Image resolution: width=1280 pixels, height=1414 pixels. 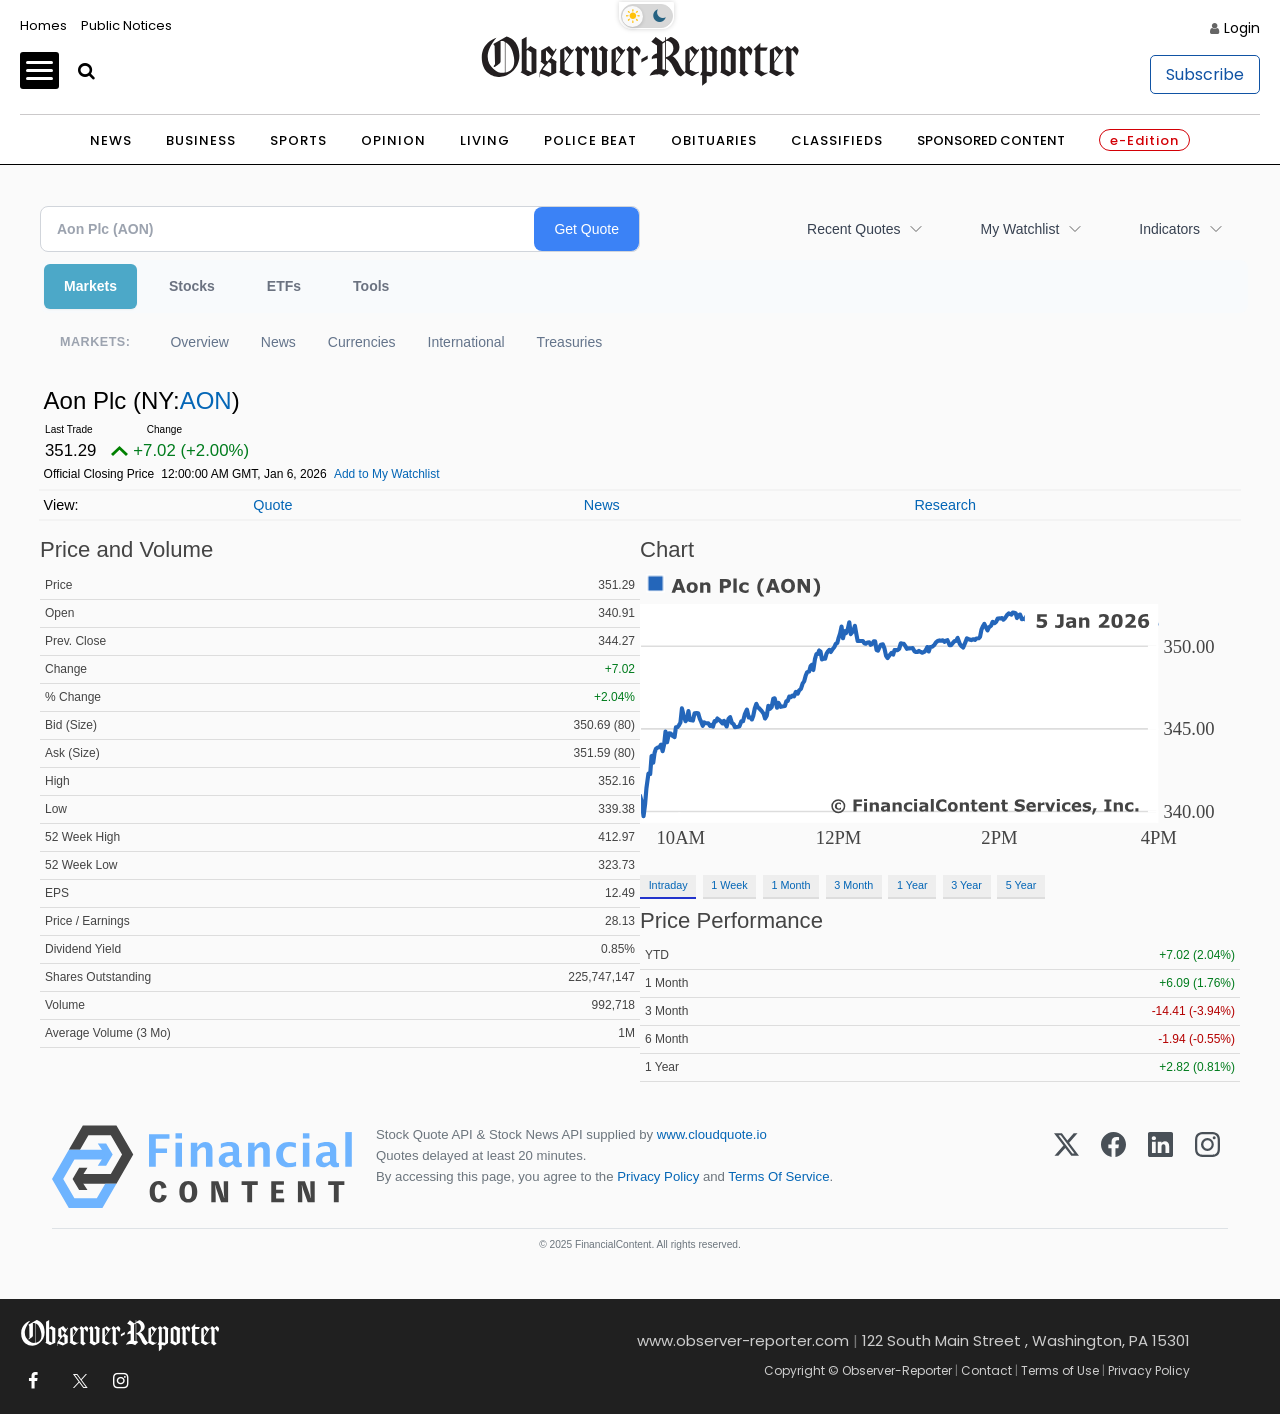 What do you see at coordinates (966, 885) in the screenshot?
I see `3 Year` at bounding box center [966, 885].